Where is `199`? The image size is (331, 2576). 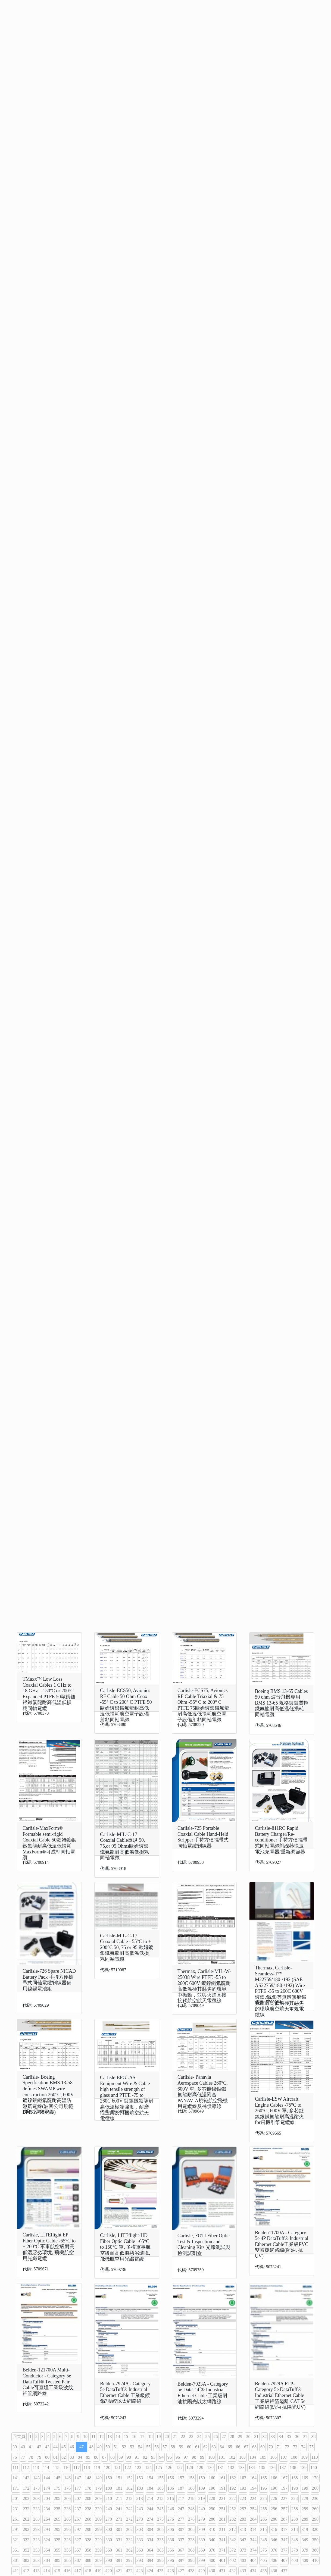 199 is located at coordinates (305, 2488).